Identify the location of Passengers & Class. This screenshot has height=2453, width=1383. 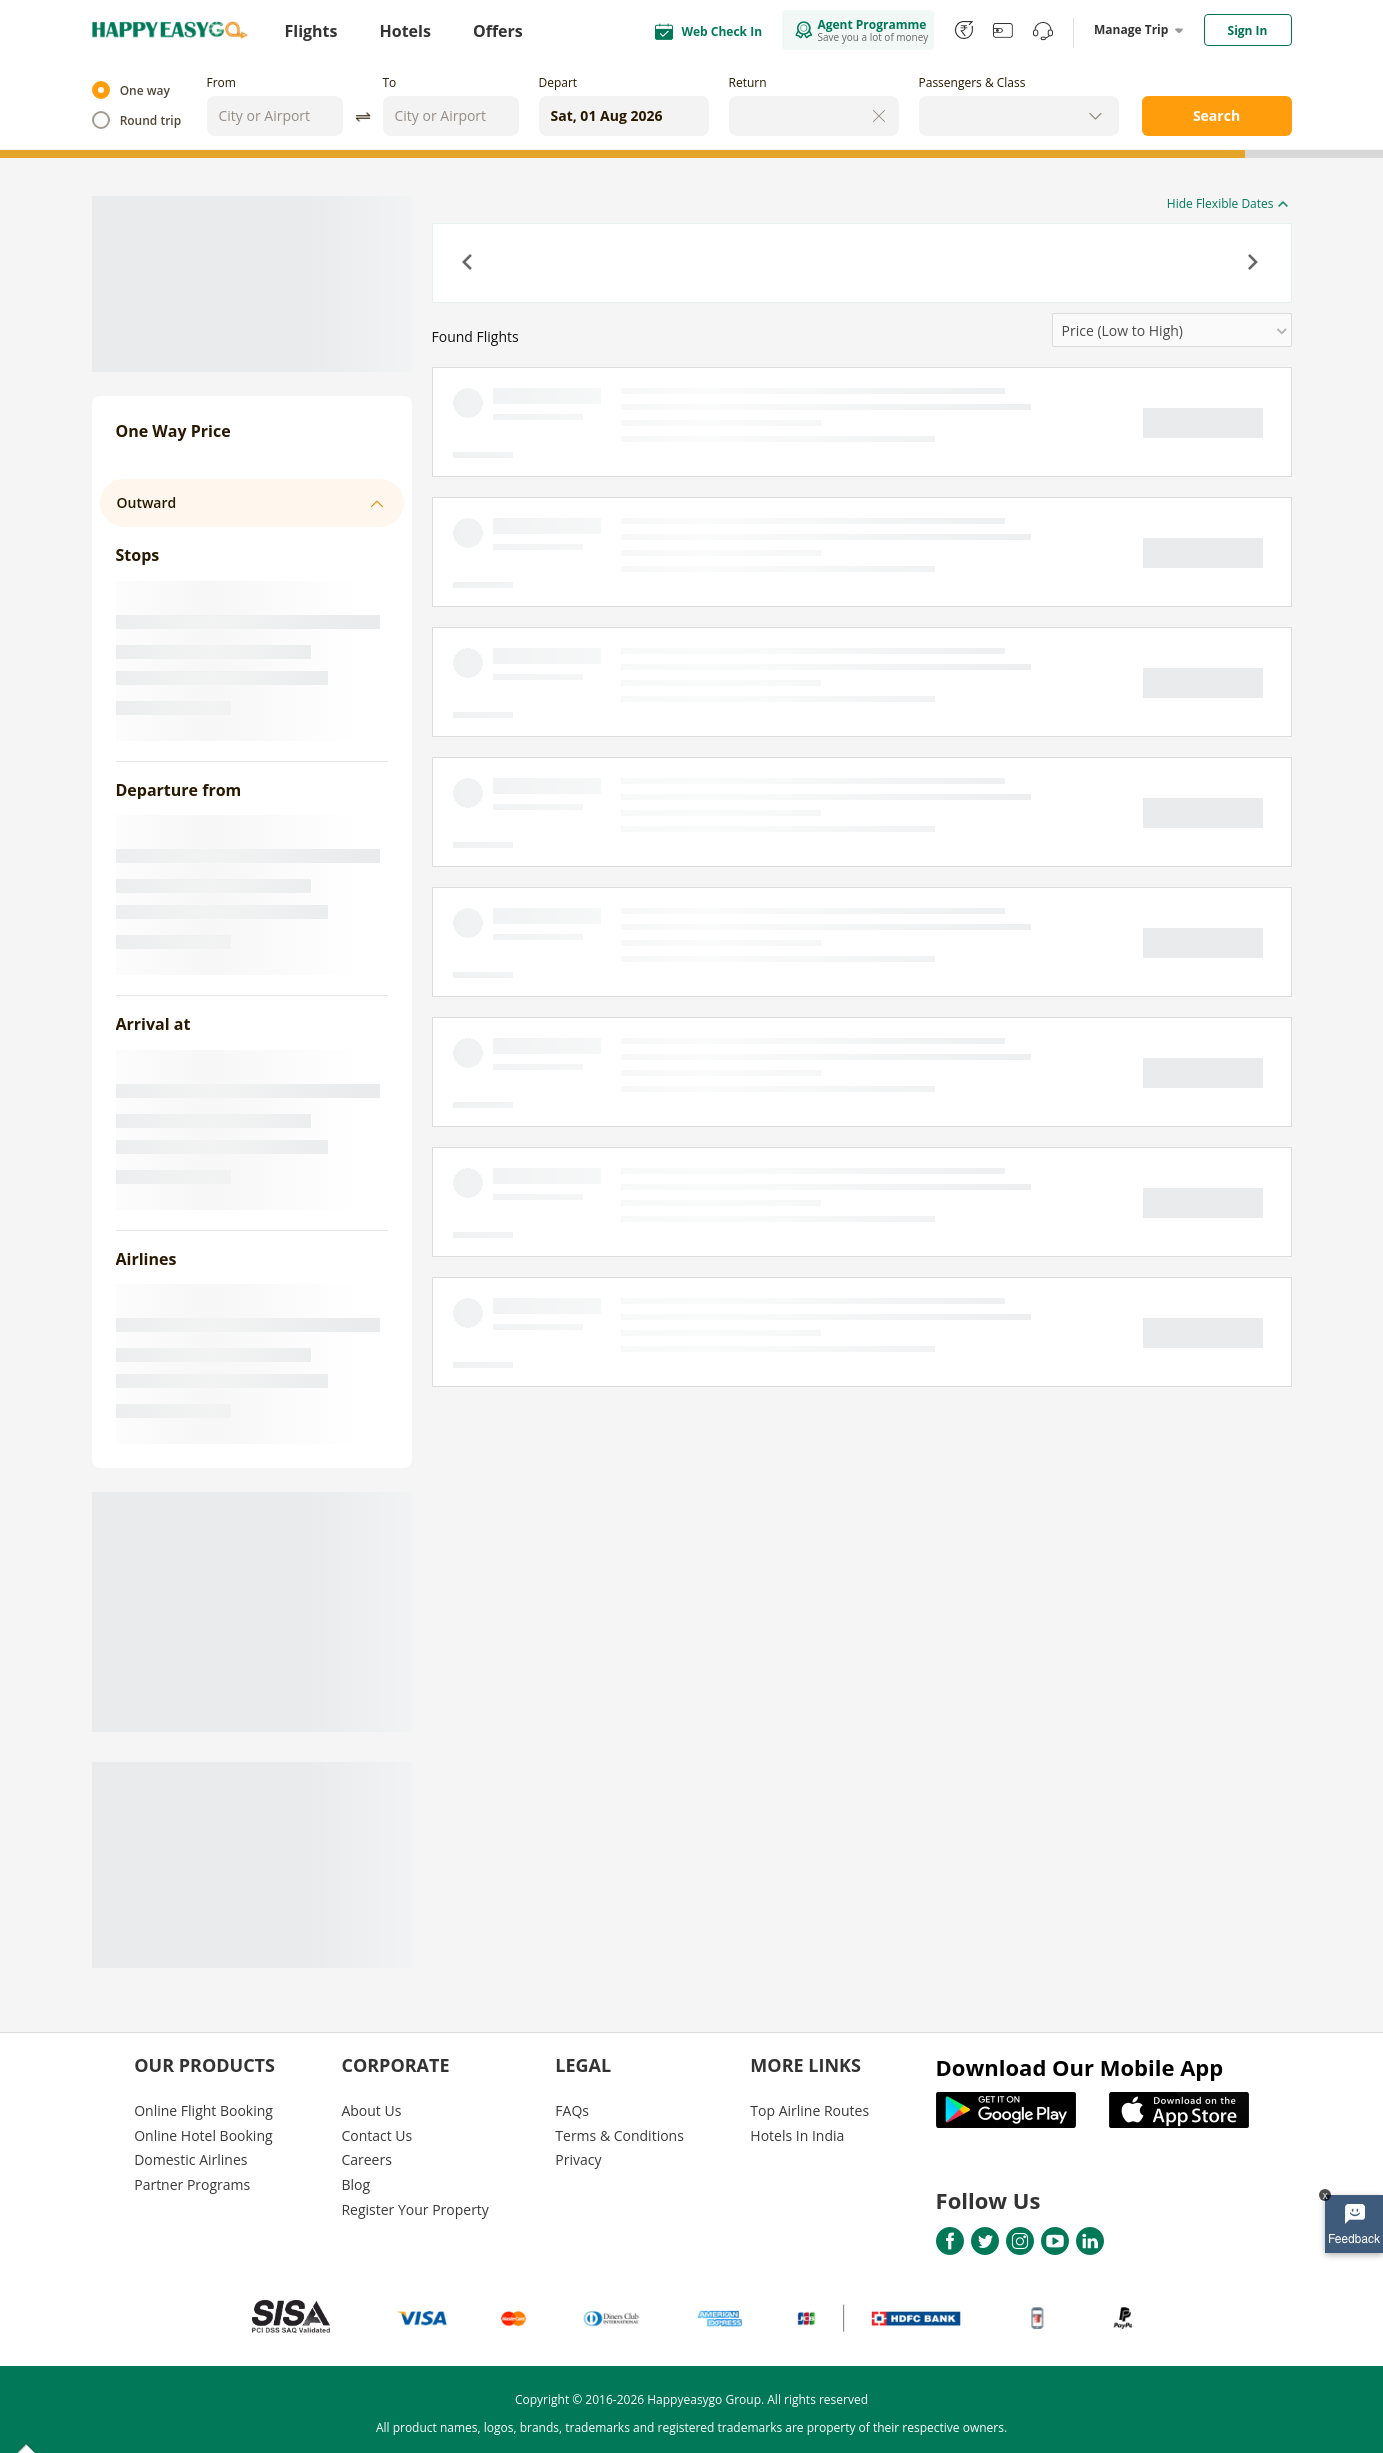
(972, 82).